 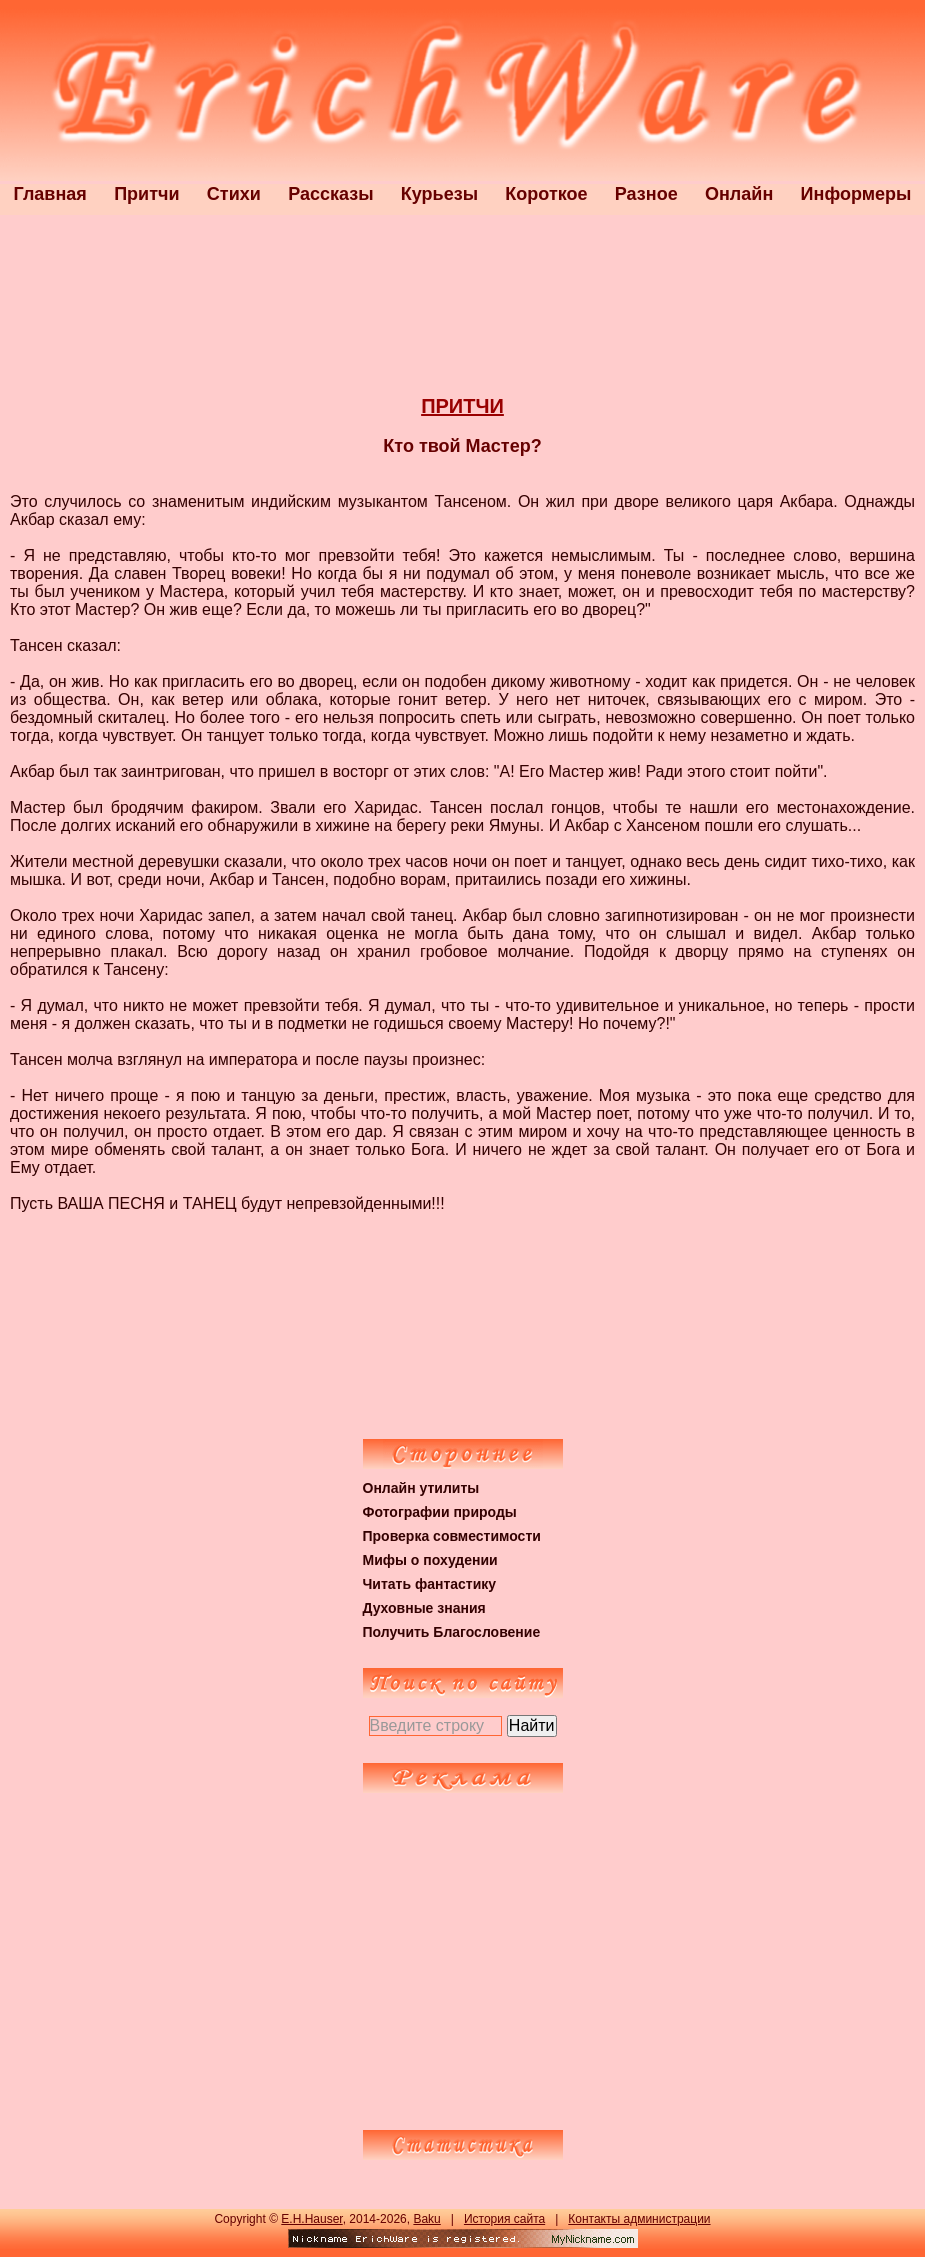 I want to click on Мифы о похудении, so click(x=430, y=1560).